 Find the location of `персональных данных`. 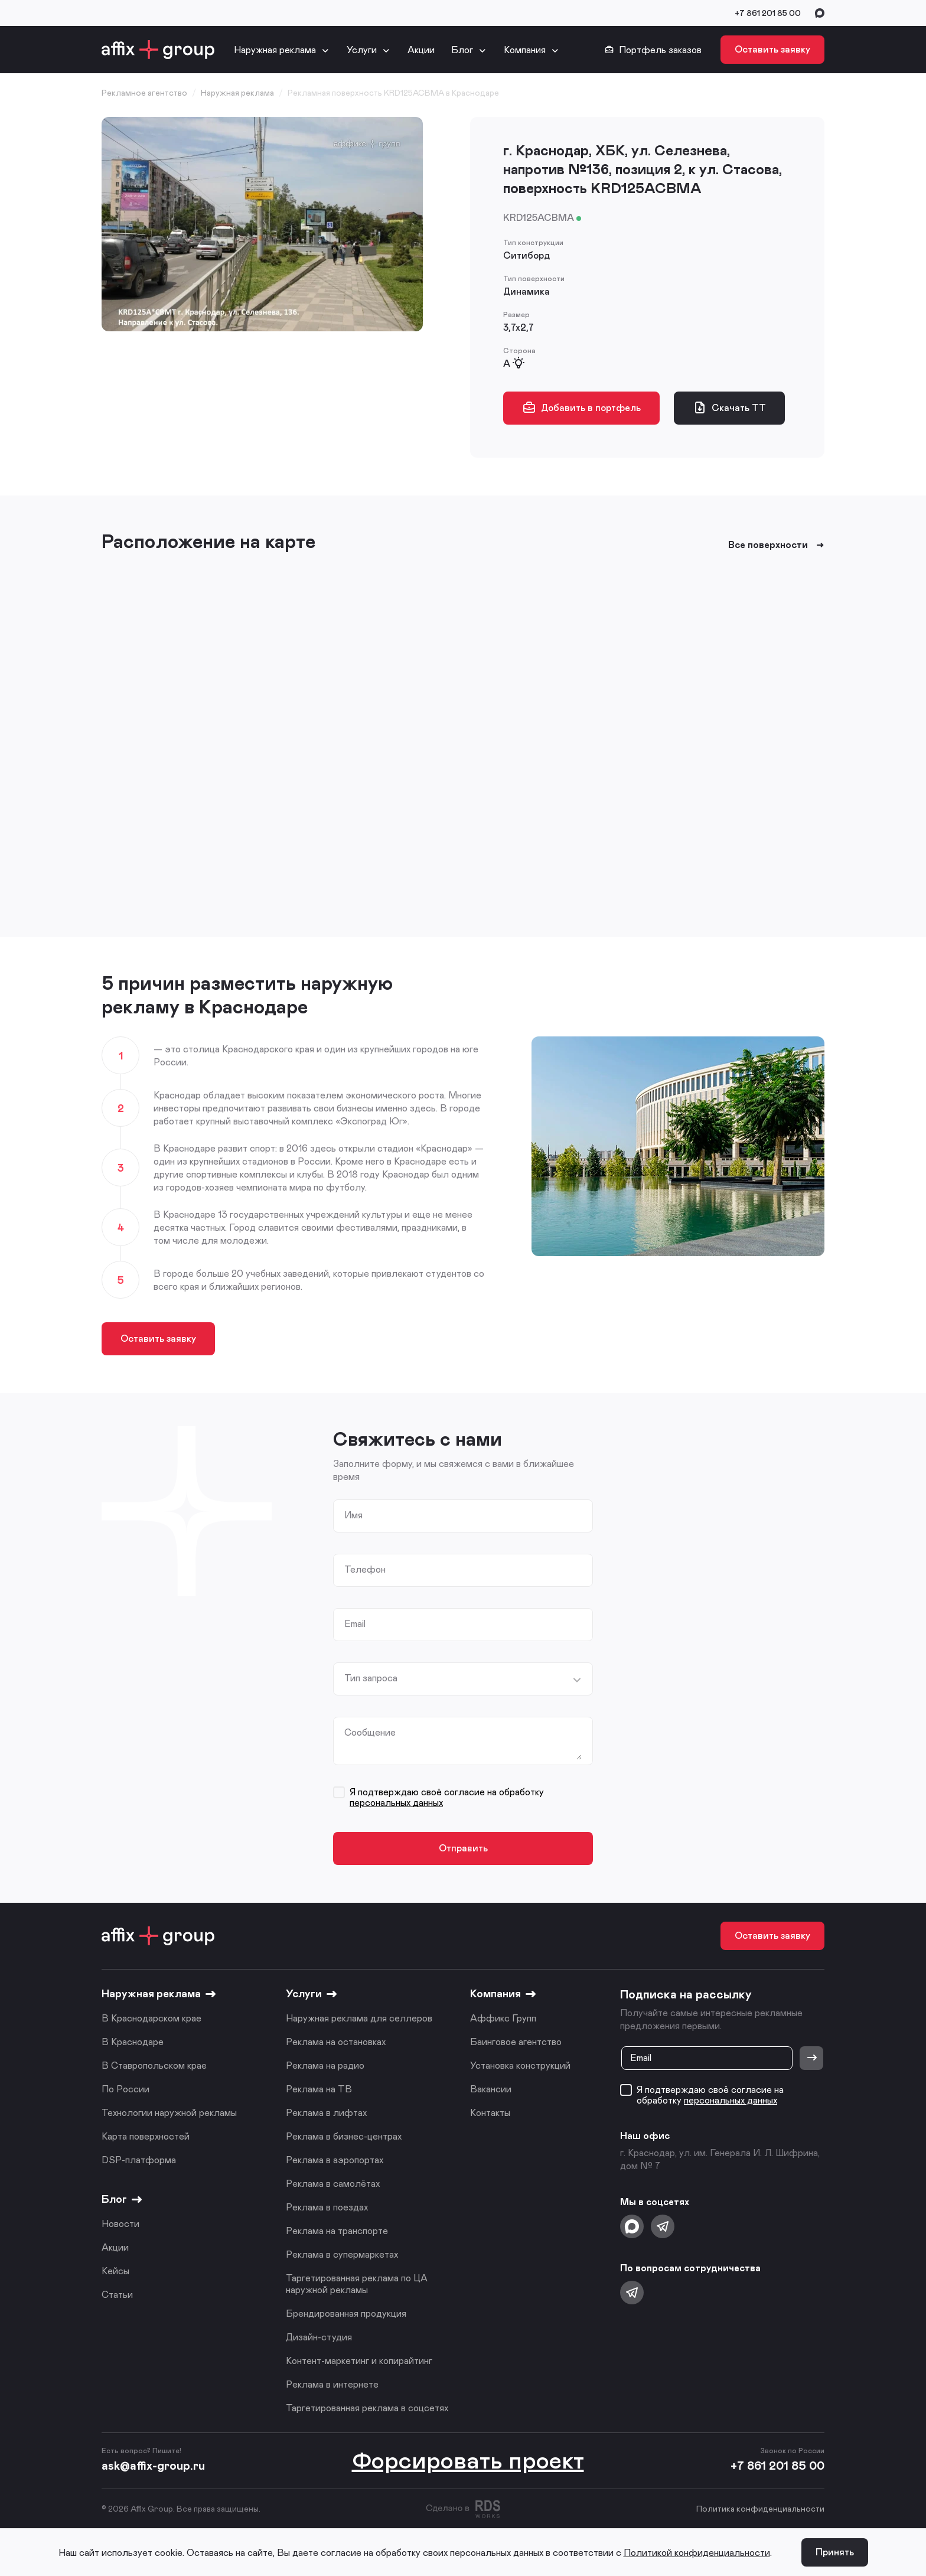

персональных данных is located at coordinates (396, 1802).